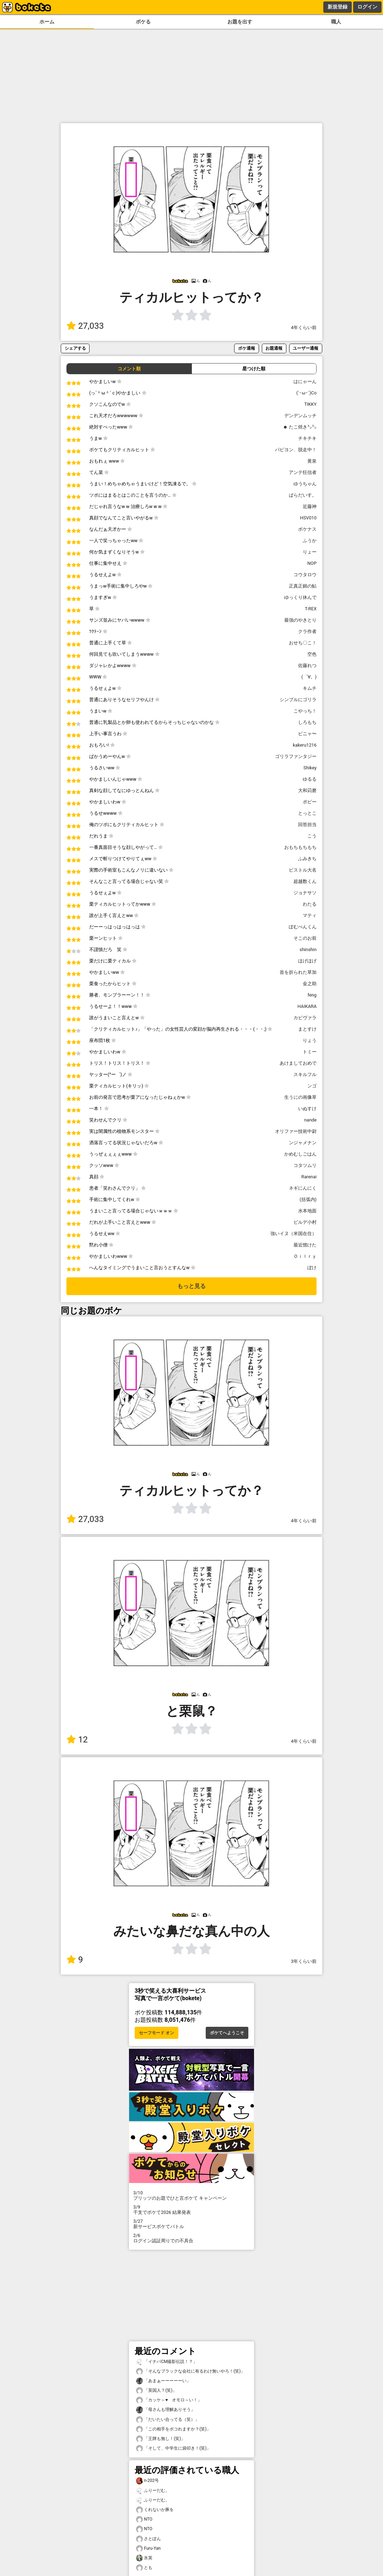 This screenshot has height=2576, width=383. What do you see at coordinates (273, 348) in the screenshot?
I see `お題通報` at bounding box center [273, 348].